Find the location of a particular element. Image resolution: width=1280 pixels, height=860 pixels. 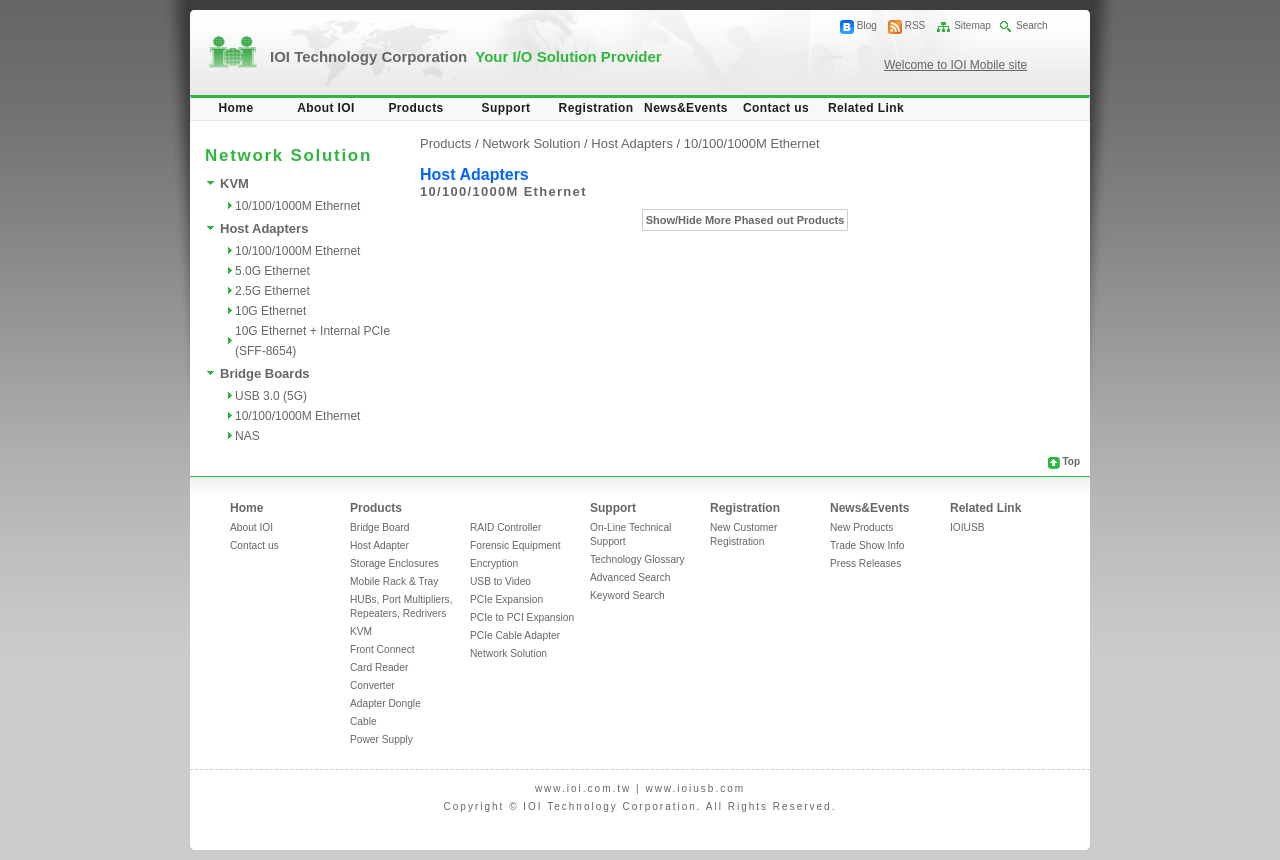

Adapter Dongle is located at coordinates (385, 703).